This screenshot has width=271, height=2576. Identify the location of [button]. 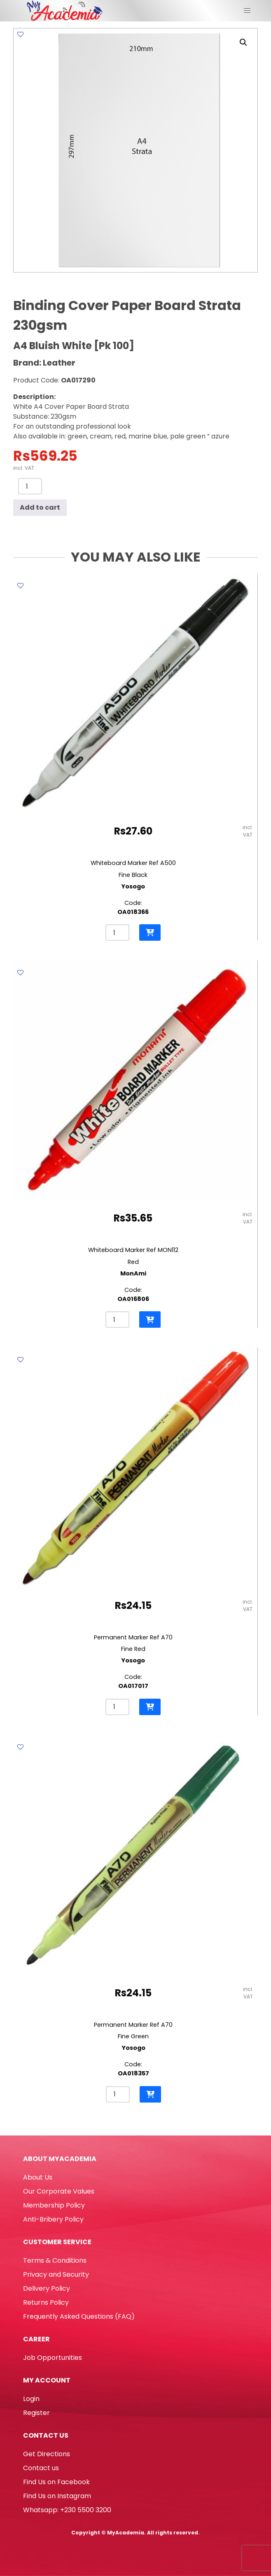
(243, 42).